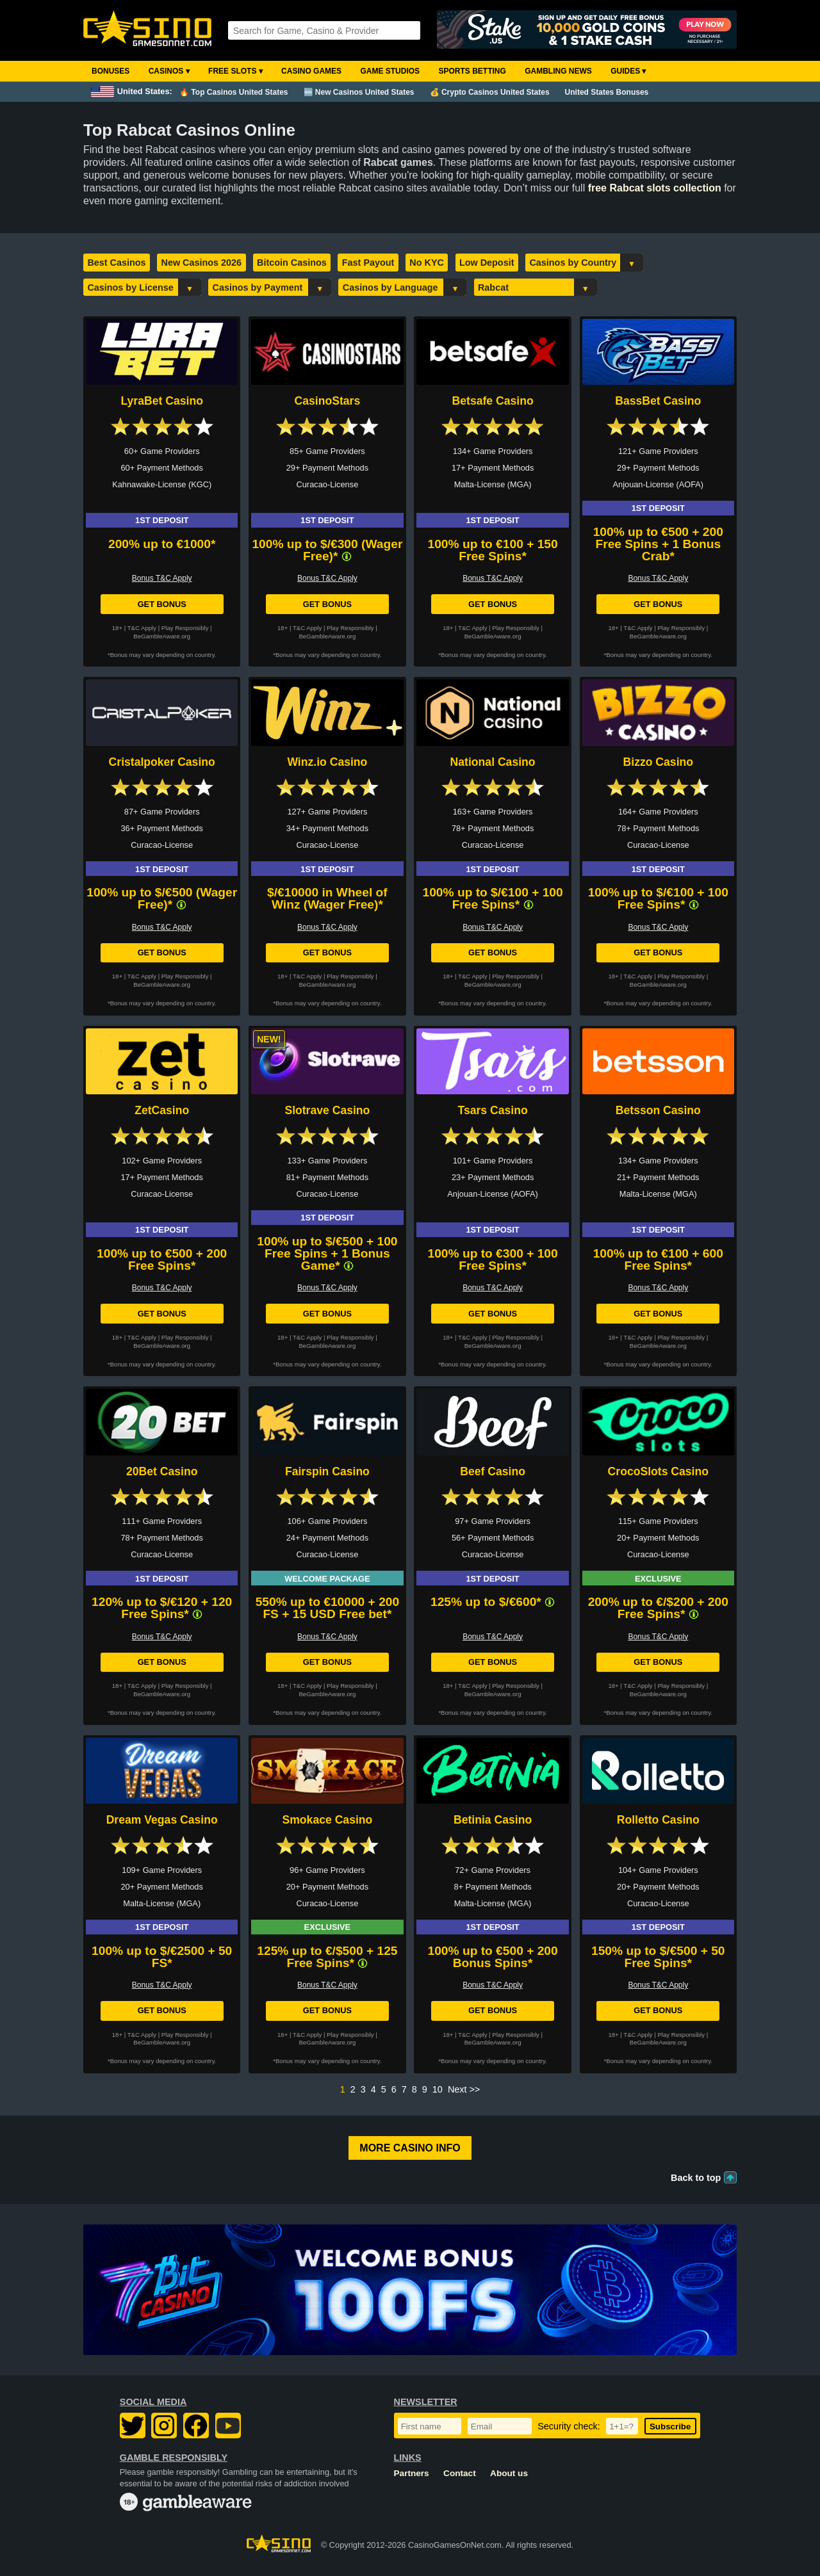 The height and width of the screenshot is (2576, 820). Describe the element at coordinates (292, 262) in the screenshot. I see `Bitcoin Casinos` at that location.